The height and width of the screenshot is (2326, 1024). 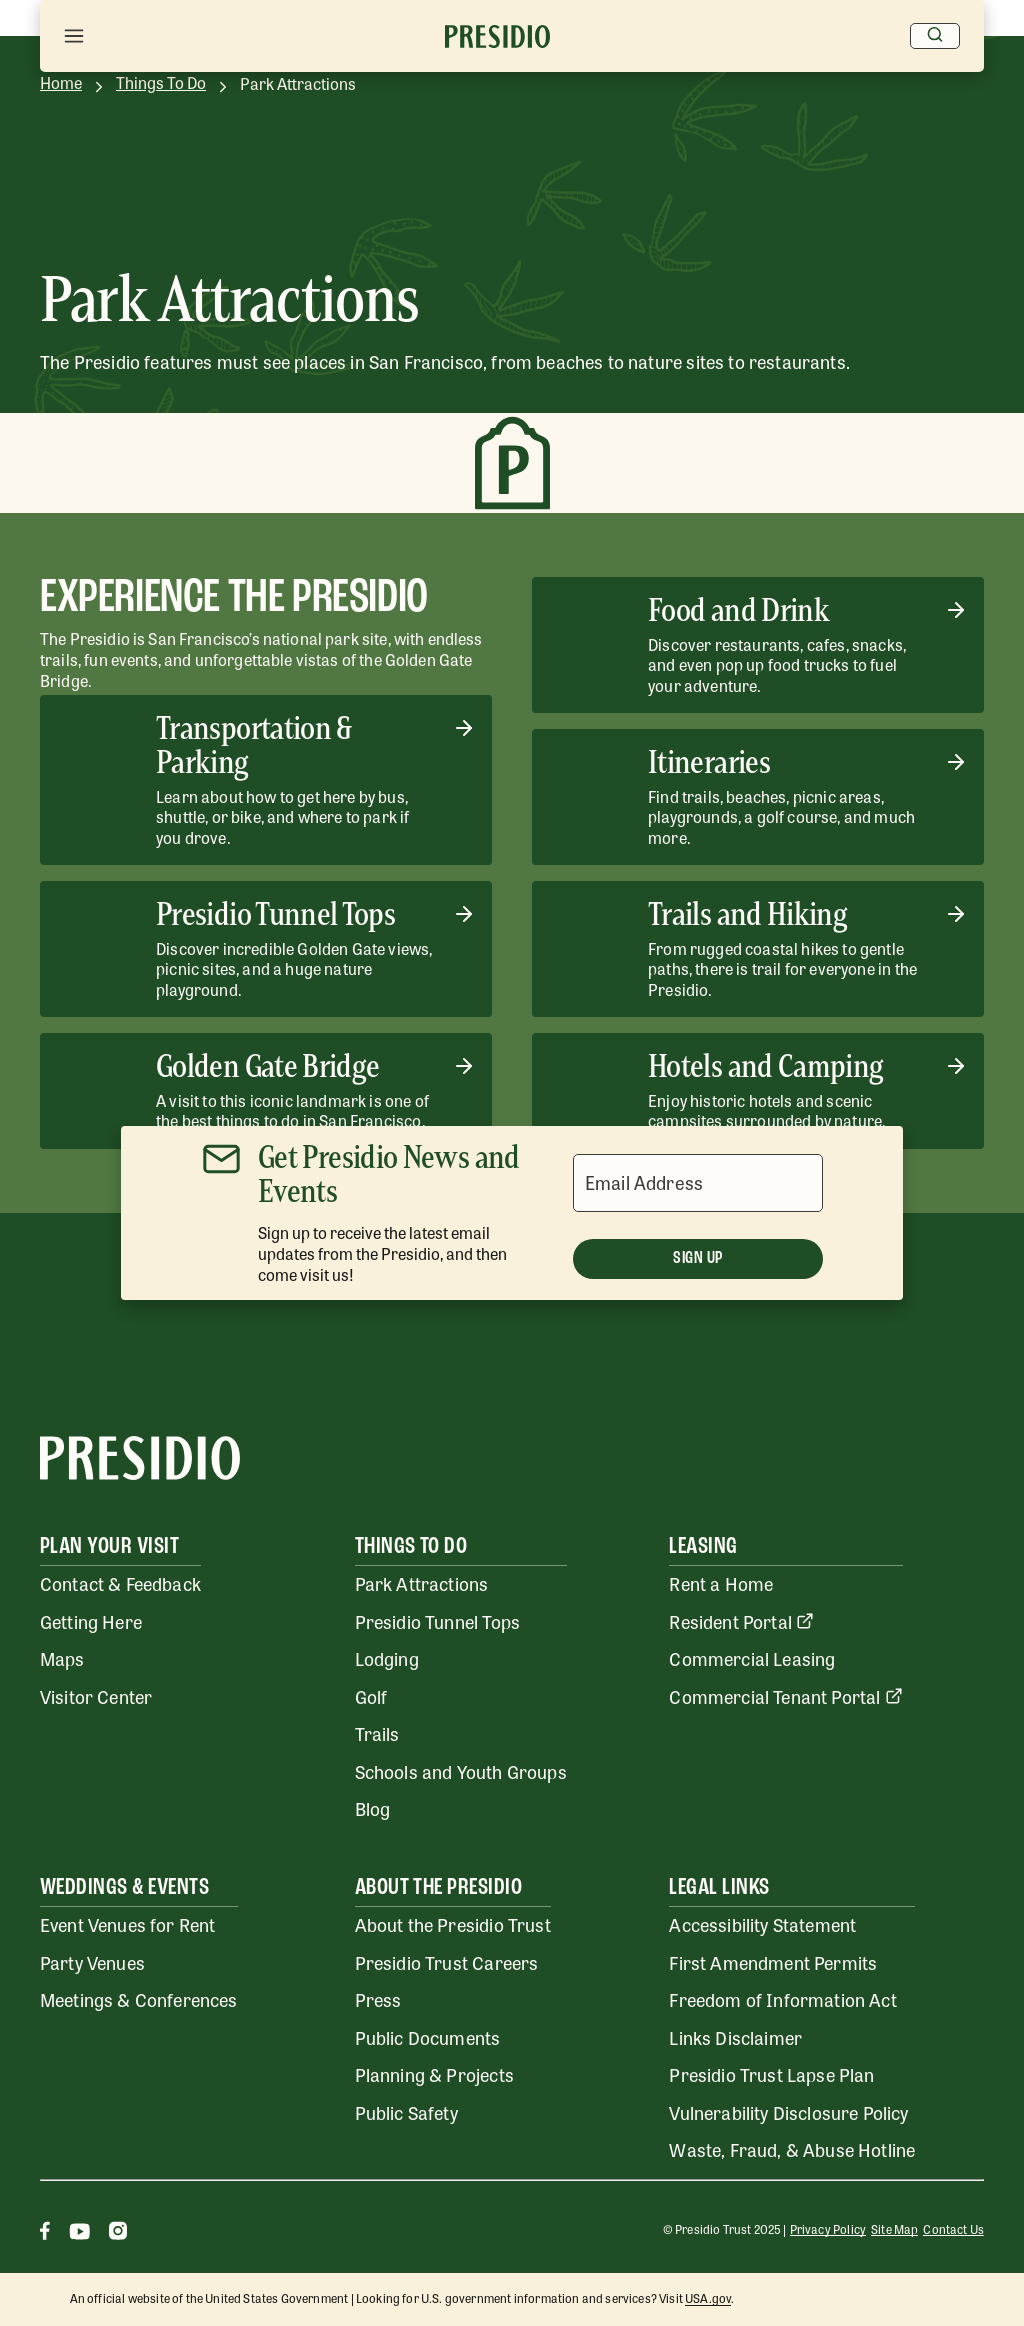 What do you see at coordinates (378, 1999) in the screenshot?
I see `Press` at bounding box center [378, 1999].